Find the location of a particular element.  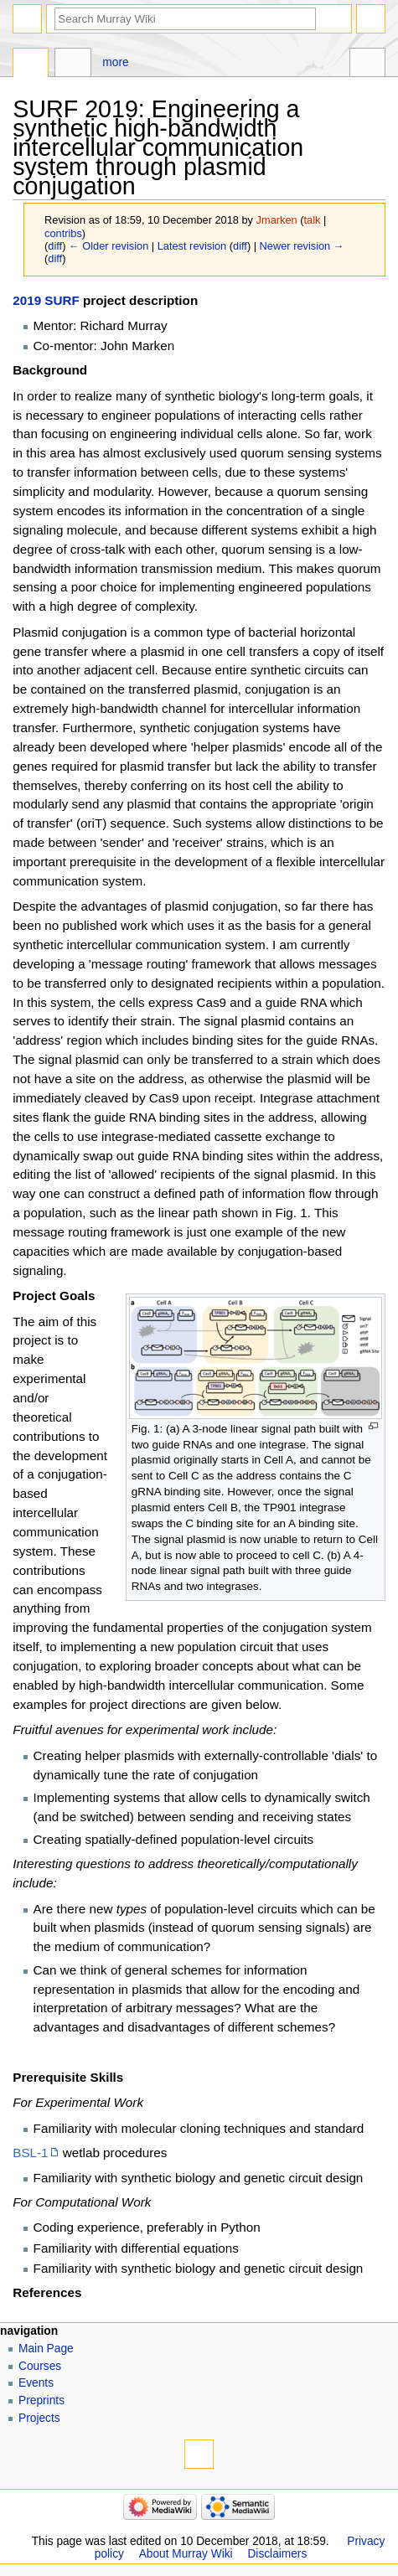

Main Page is located at coordinates (46, 2348).